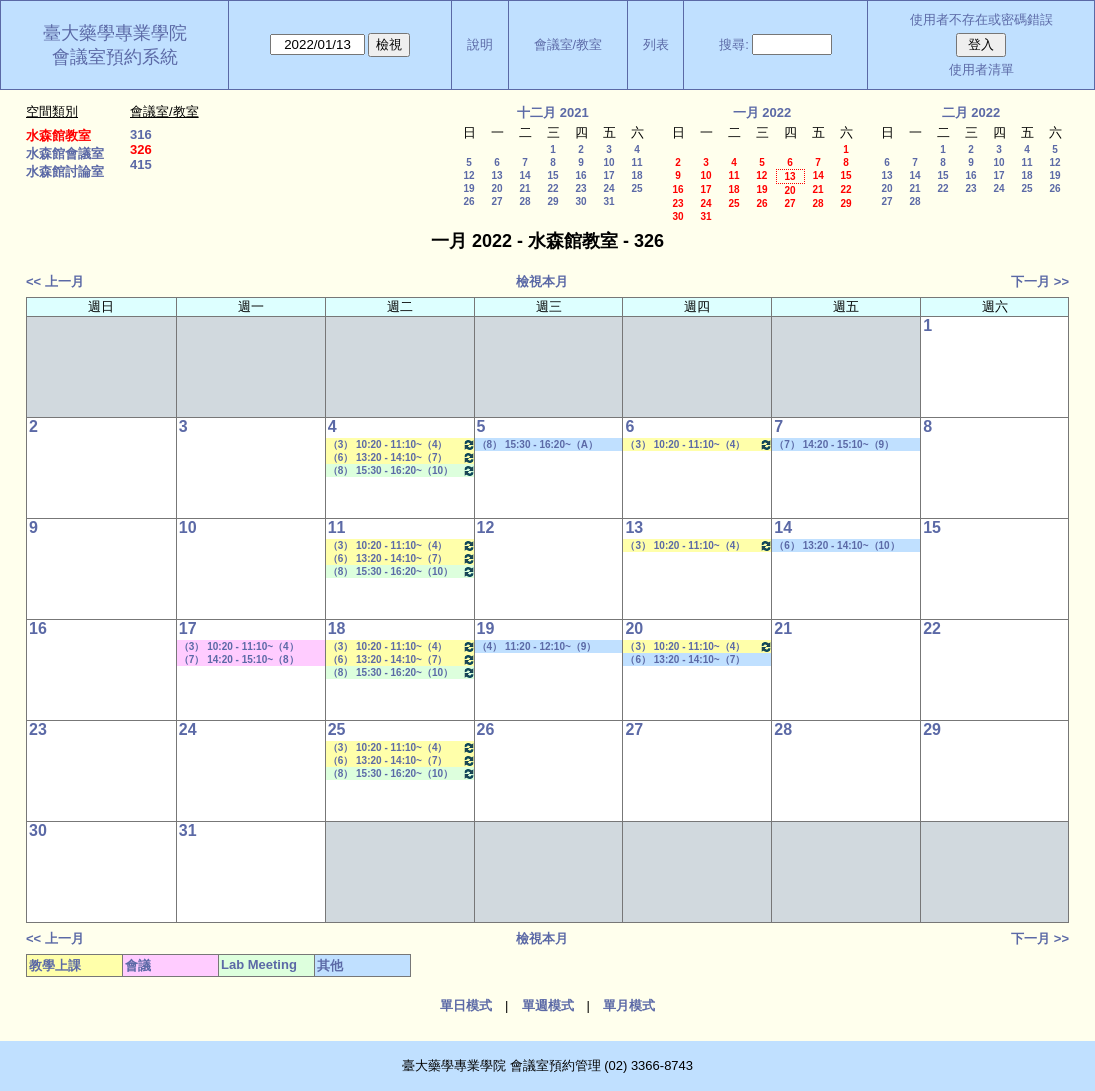  Describe the element at coordinates (568, 44) in the screenshot. I see `會議室/教室` at that location.